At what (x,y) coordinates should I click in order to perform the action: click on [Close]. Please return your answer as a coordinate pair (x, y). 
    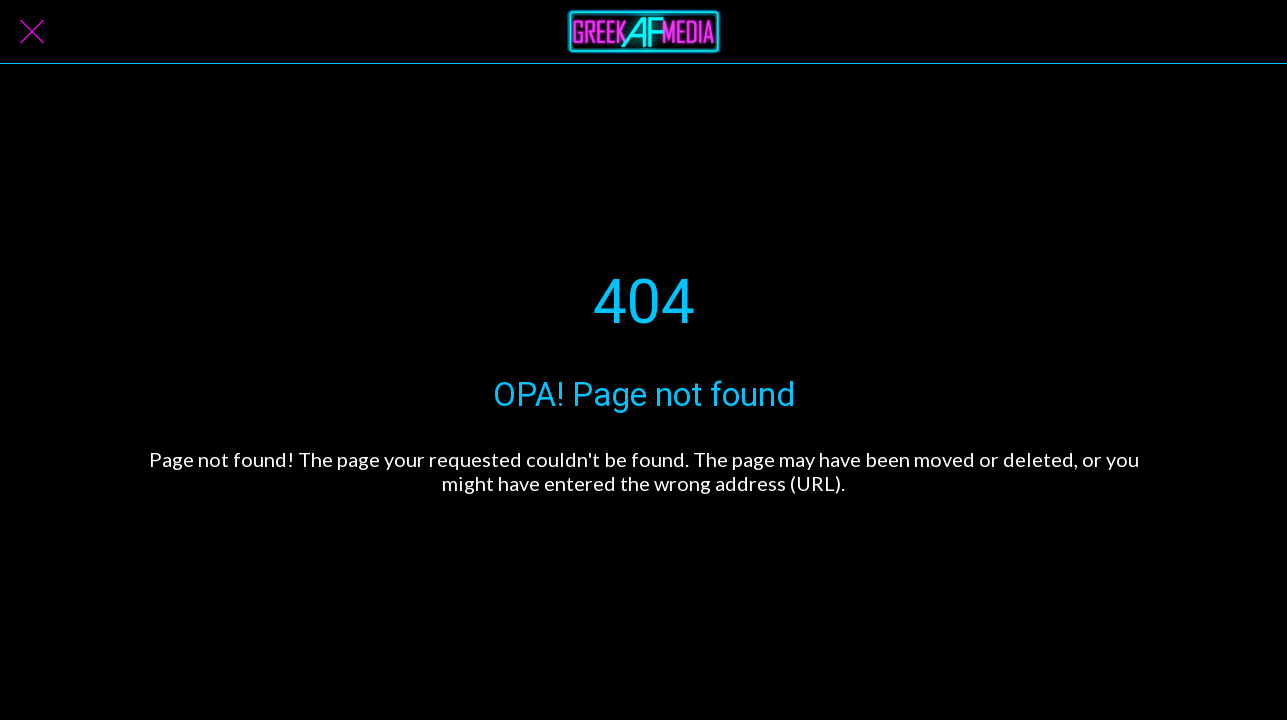
    Looking at the image, I should click on (32, 32).